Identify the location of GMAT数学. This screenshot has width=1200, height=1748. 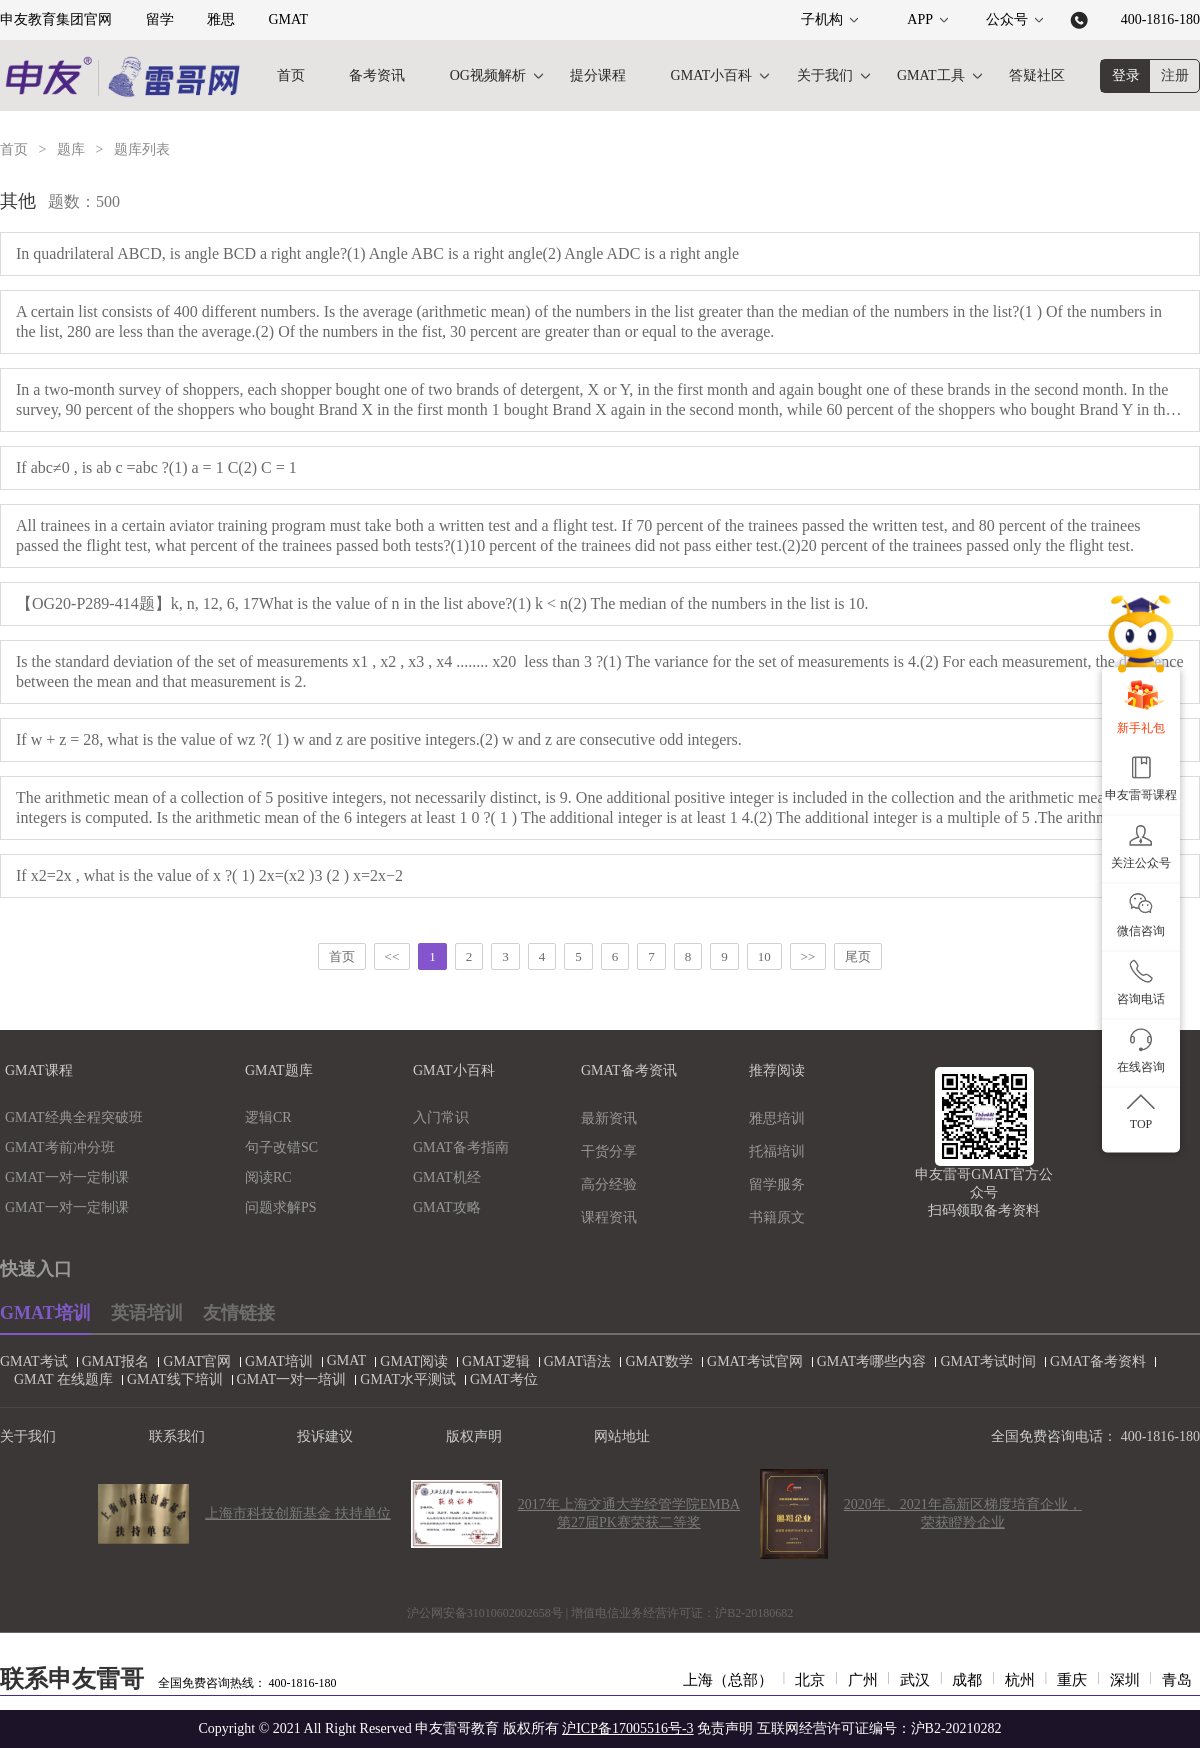
(652, 1361).